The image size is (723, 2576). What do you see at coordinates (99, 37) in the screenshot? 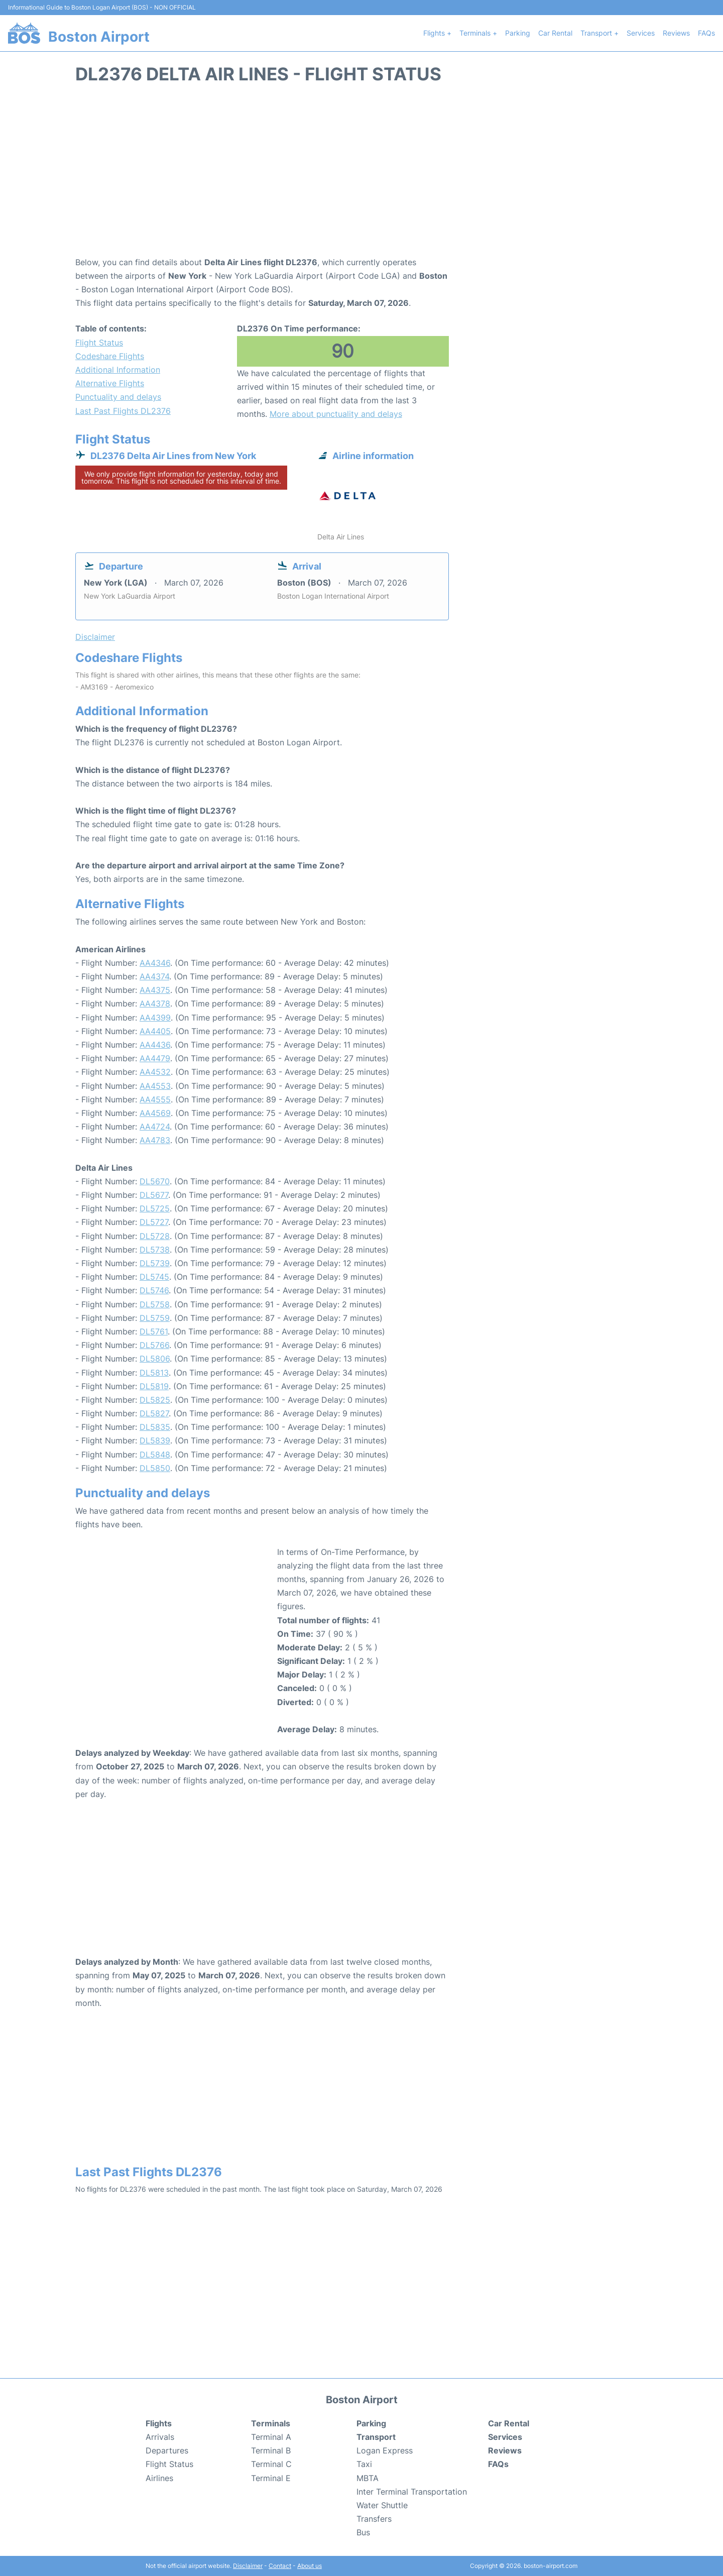
I see `Boston Airport` at bounding box center [99, 37].